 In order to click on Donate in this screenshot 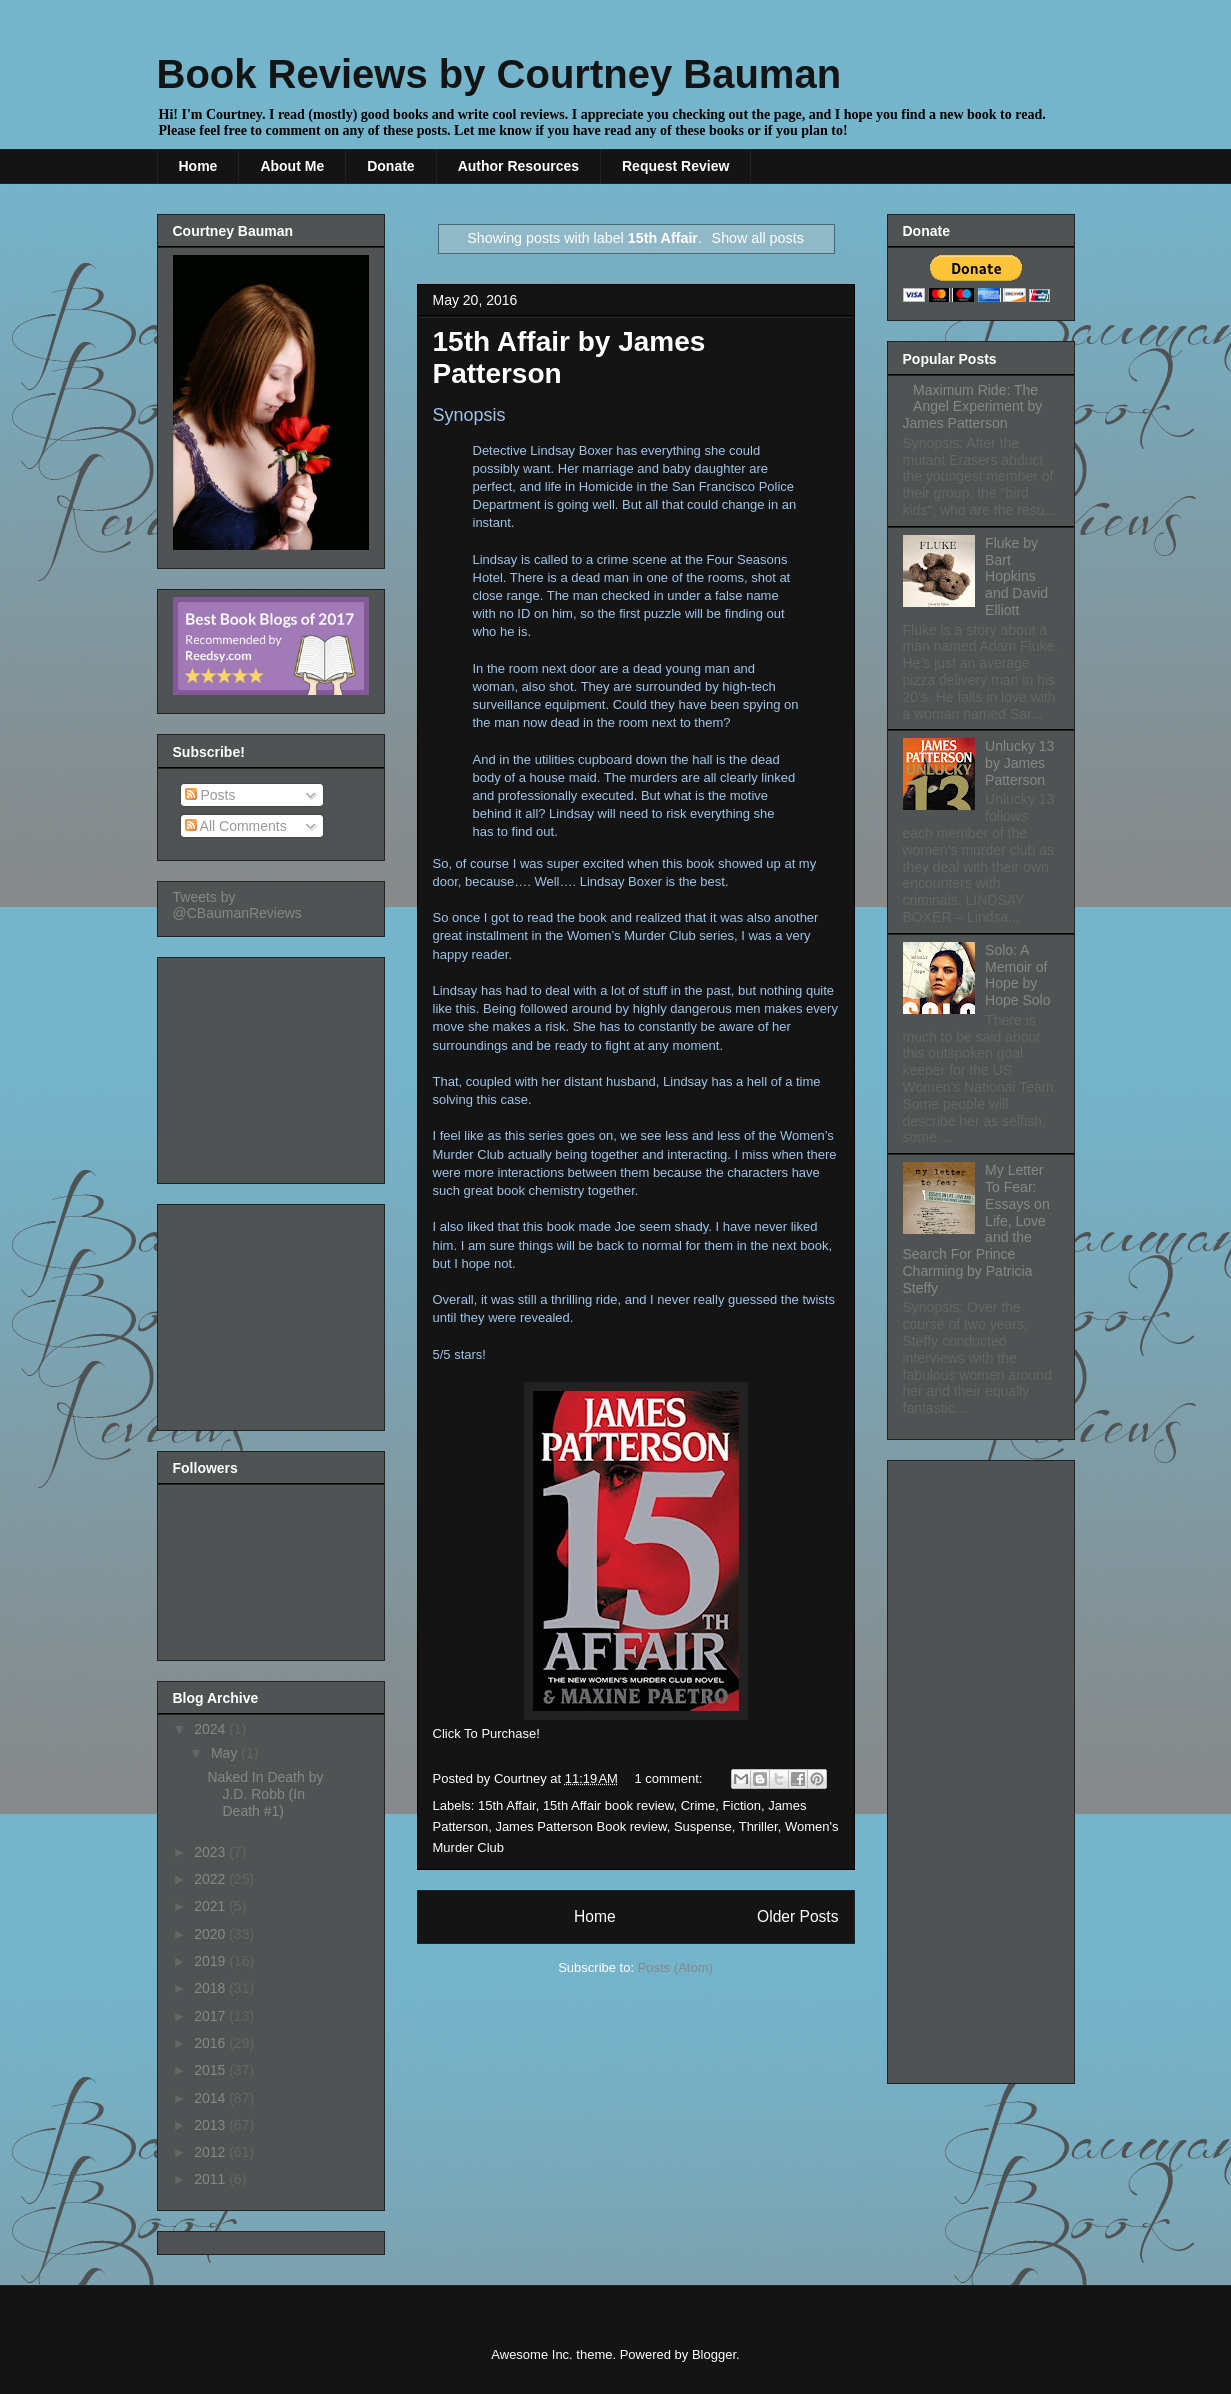, I will do `click(390, 166)`.